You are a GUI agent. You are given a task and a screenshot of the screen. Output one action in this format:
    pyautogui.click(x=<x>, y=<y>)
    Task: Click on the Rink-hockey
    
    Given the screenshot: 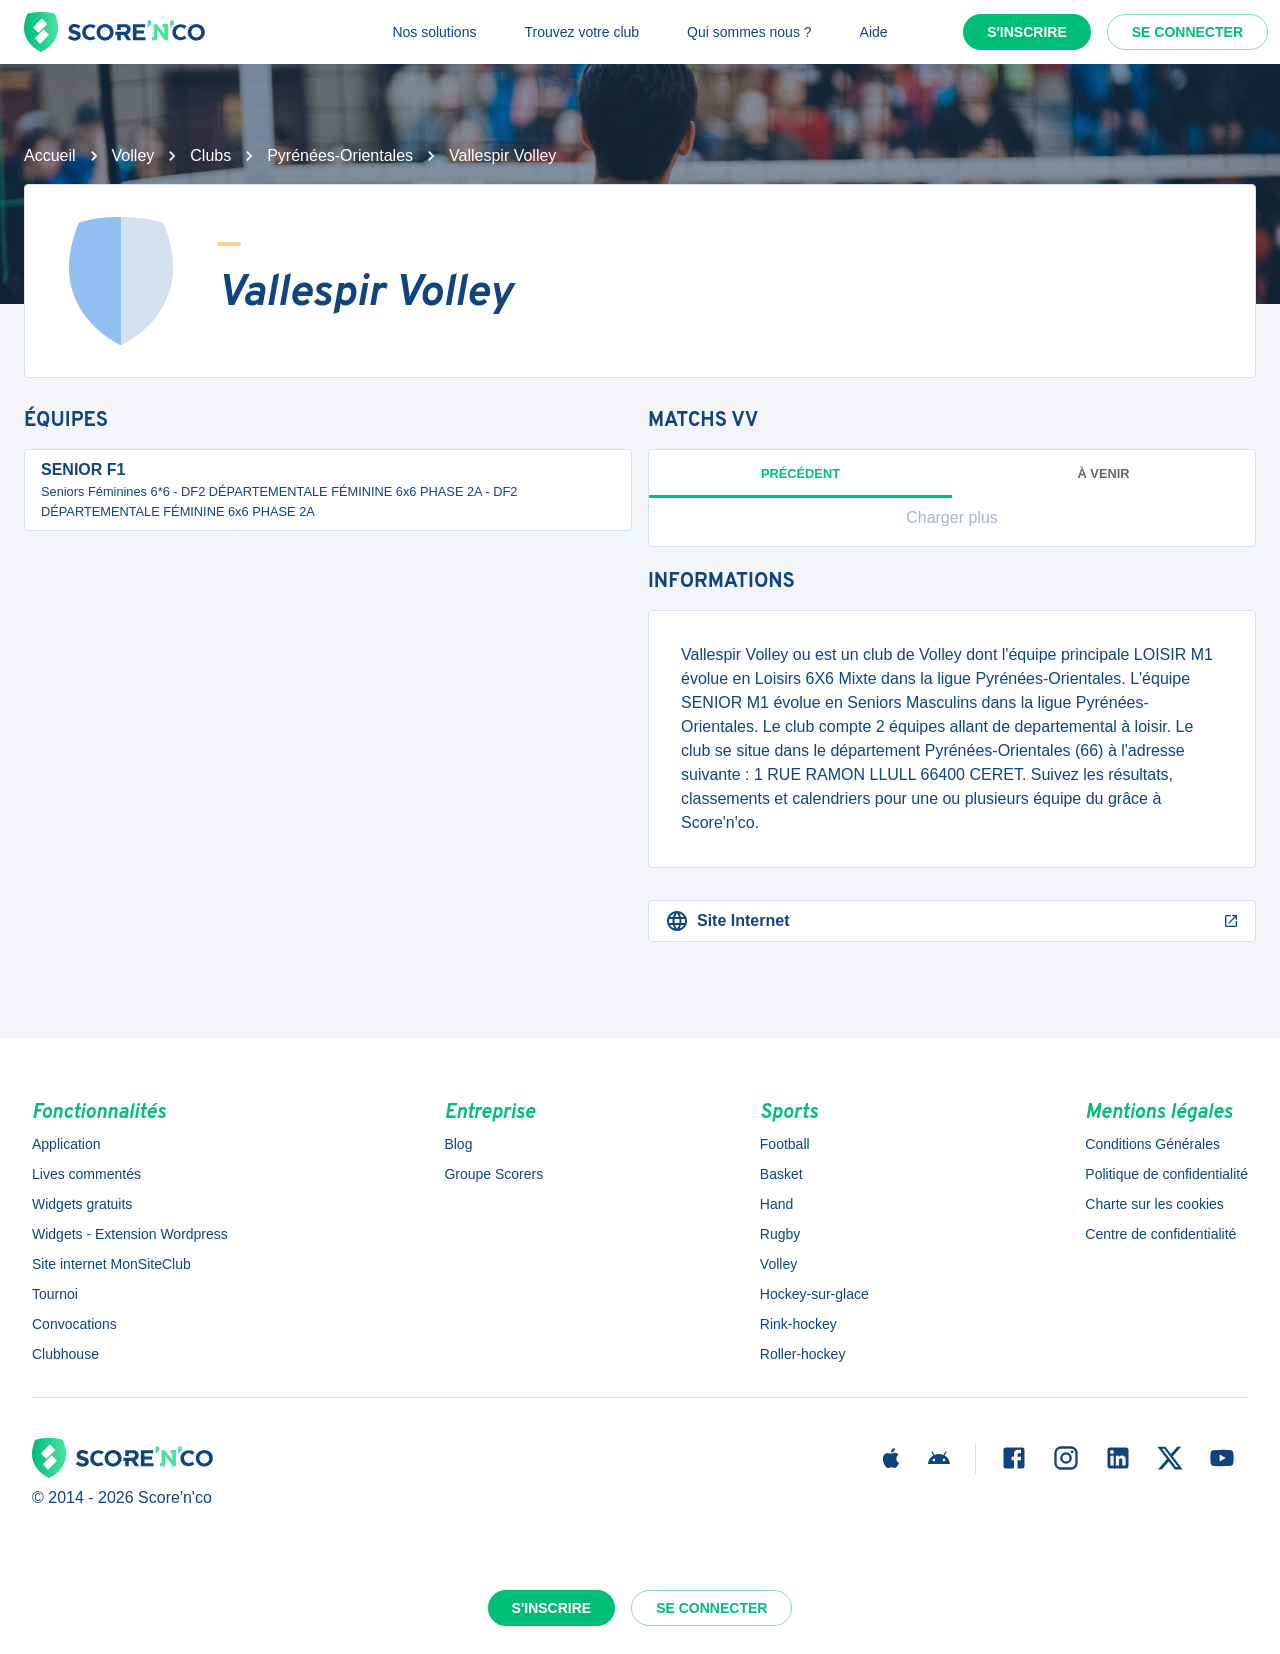 What is the action you would take?
    pyautogui.click(x=798, y=1324)
    